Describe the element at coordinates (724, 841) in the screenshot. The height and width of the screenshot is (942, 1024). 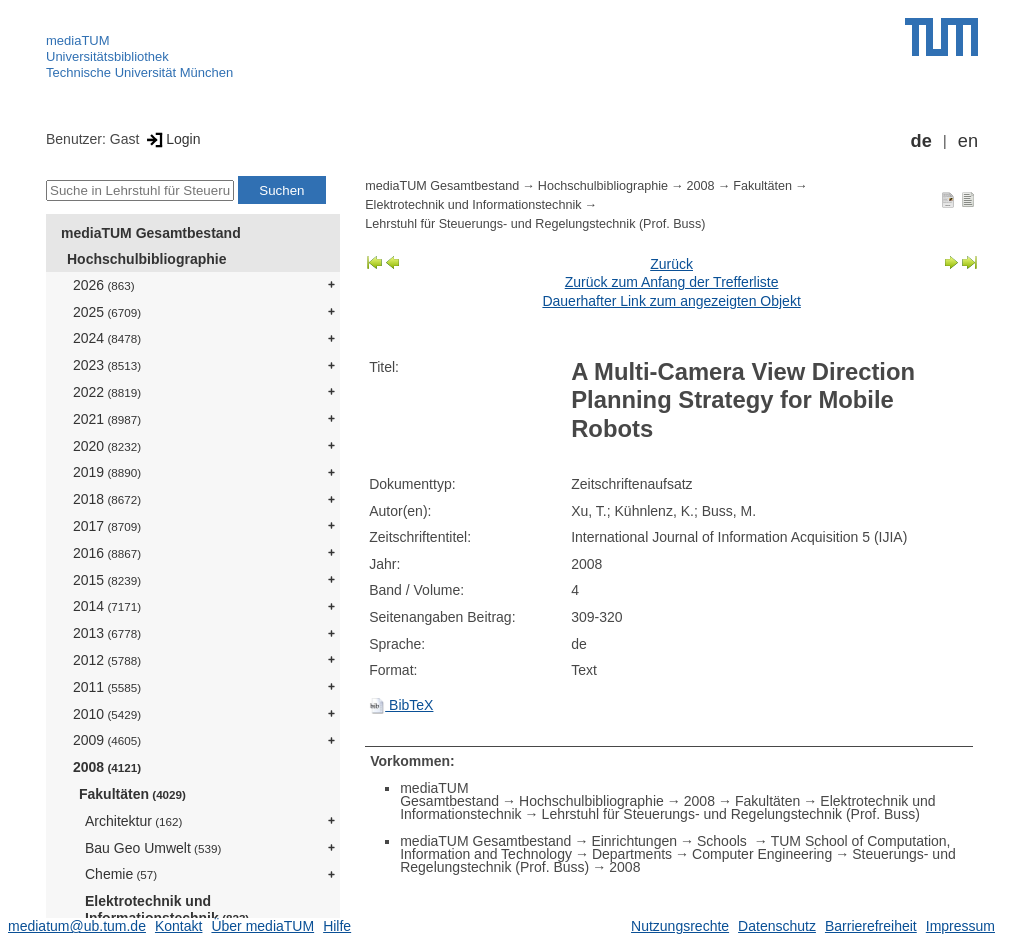
I see `Schools` at that location.